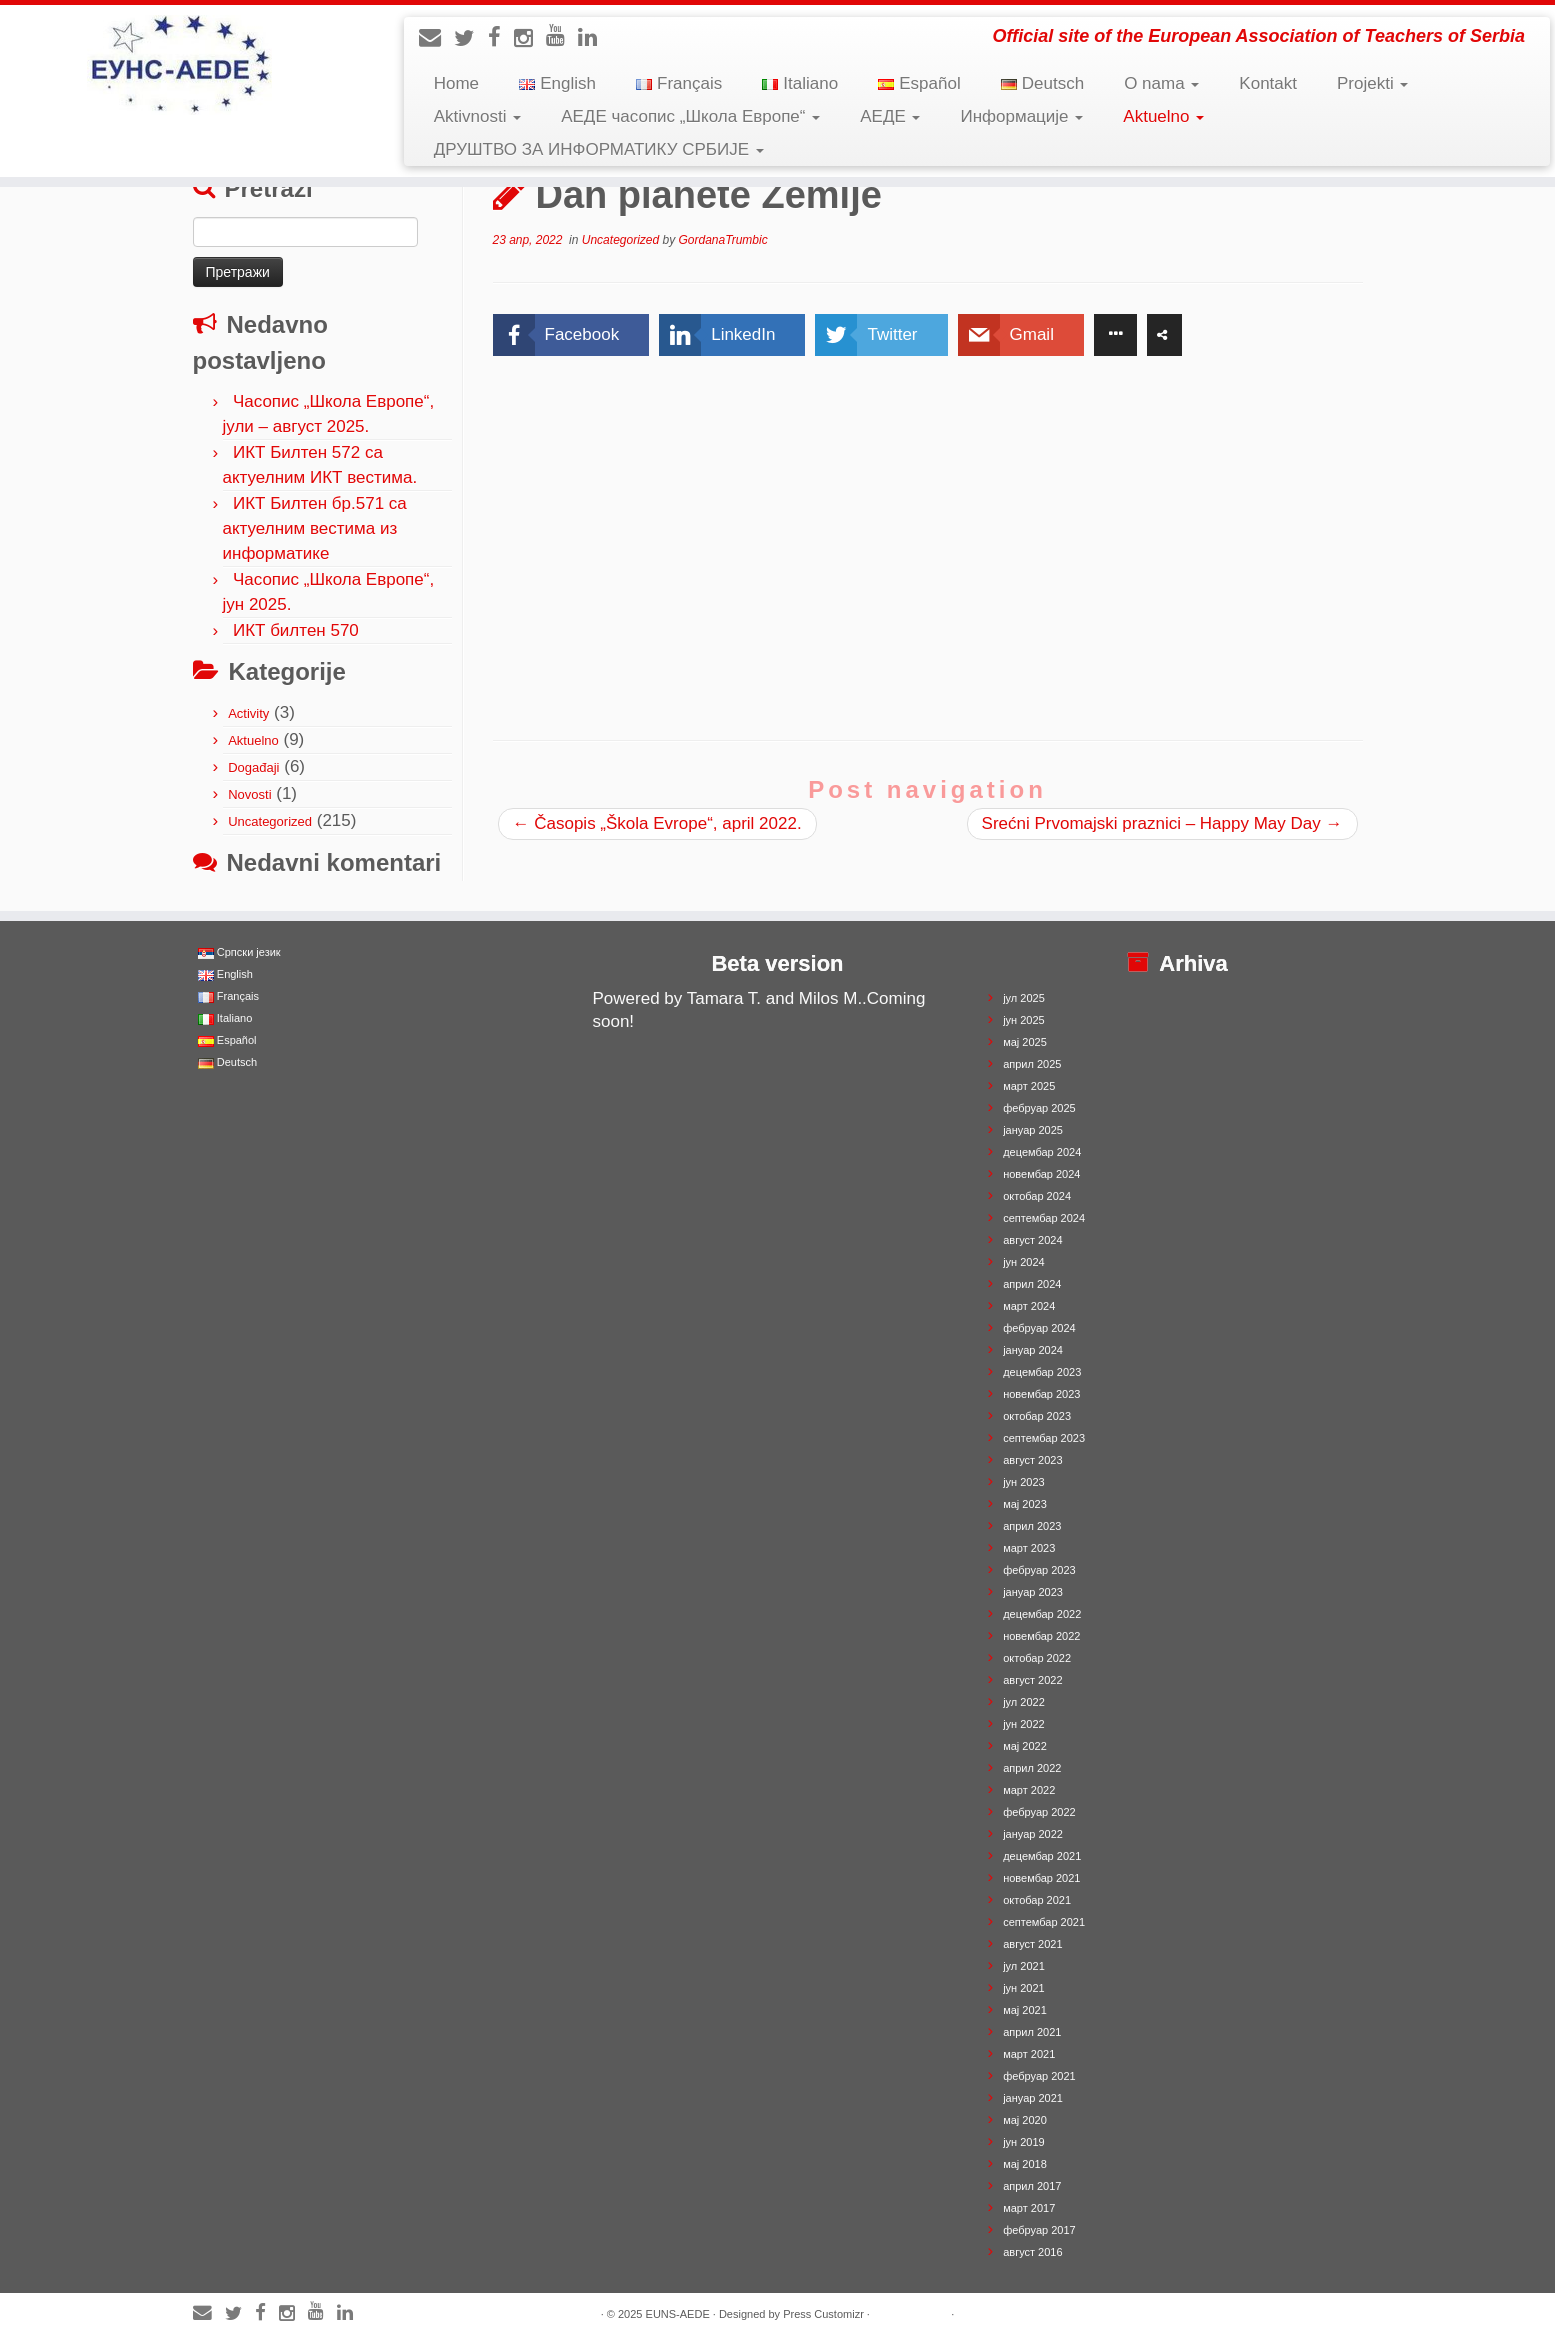 This screenshot has width=1555, height=2343. I want to click on јун 2025, so click(1024, 1020).